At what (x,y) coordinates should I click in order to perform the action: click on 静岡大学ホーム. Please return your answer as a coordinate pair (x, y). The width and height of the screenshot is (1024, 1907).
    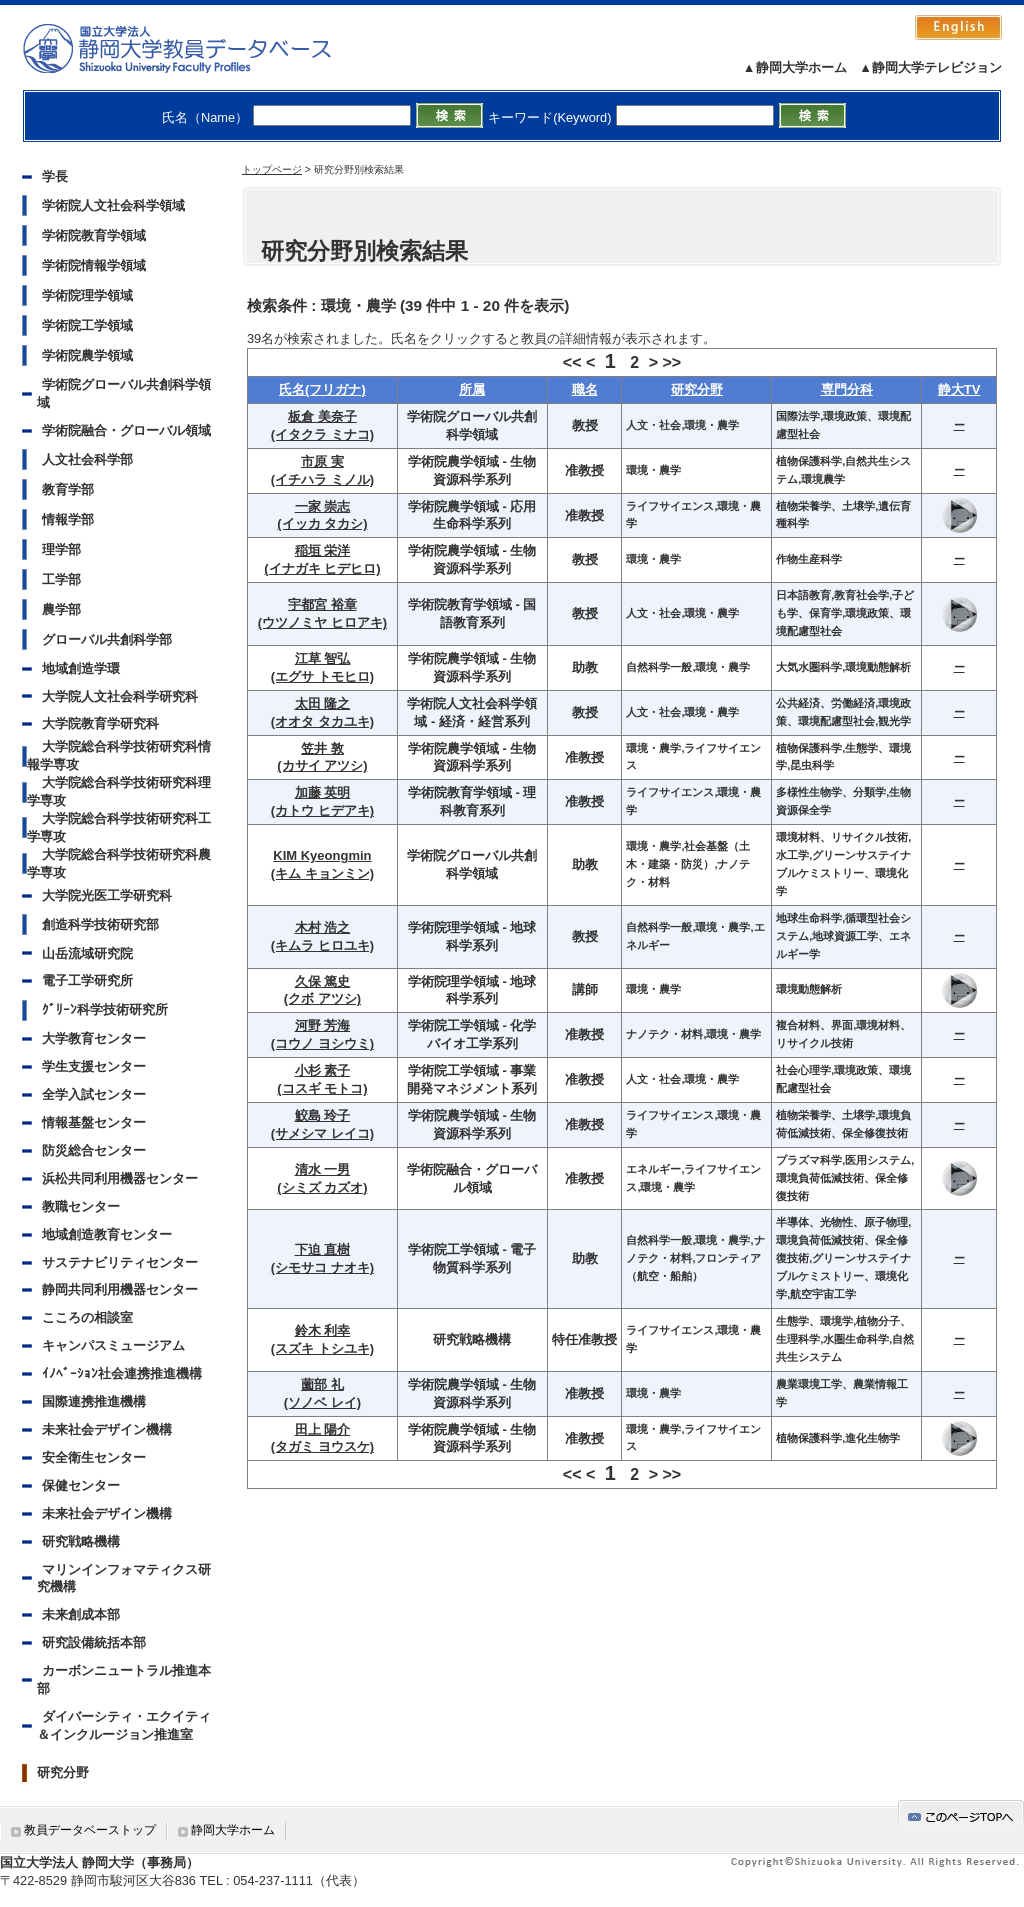
    Looking at the image, I should click on (233, 1830).